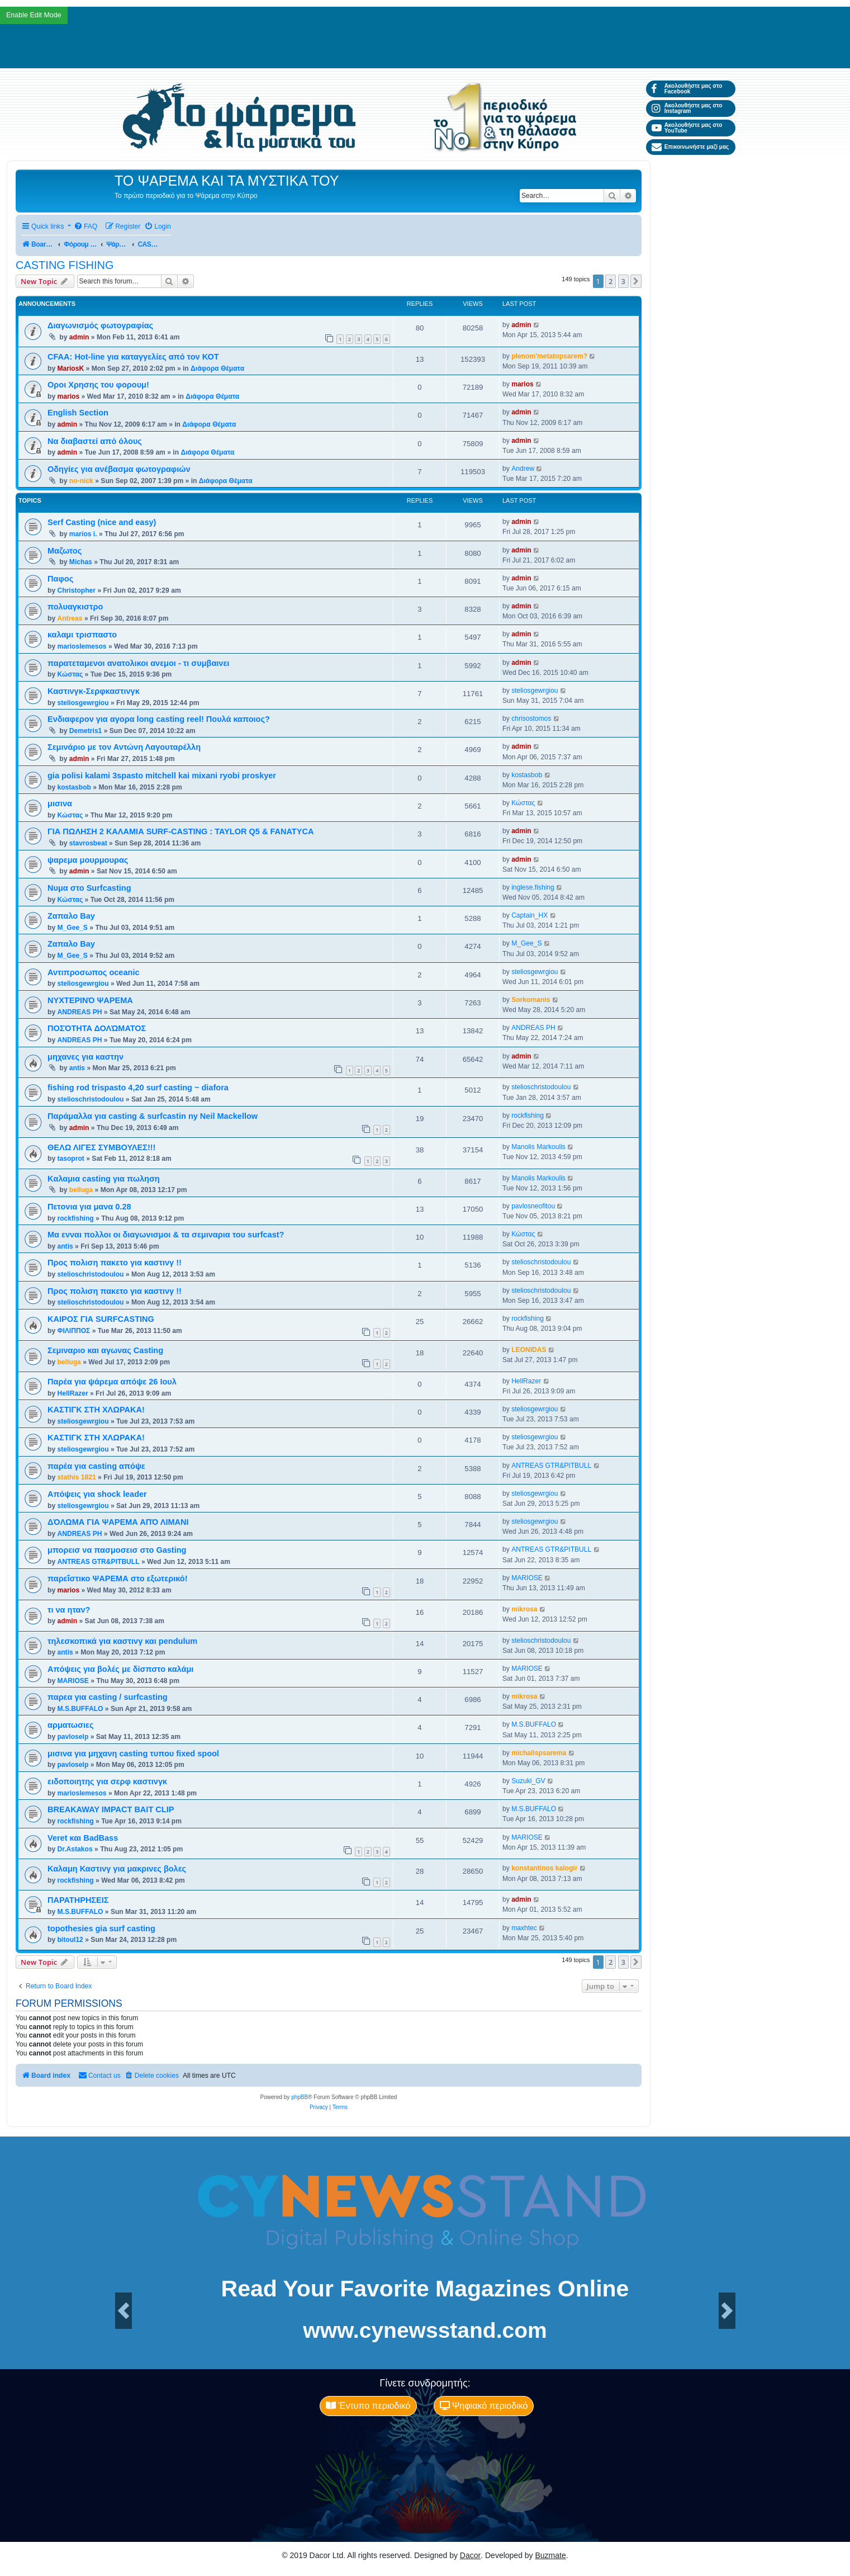  What do you see at coordinates (522, 468) in the screenshot?
I see `Andrew` at bounding box center [522, 468].